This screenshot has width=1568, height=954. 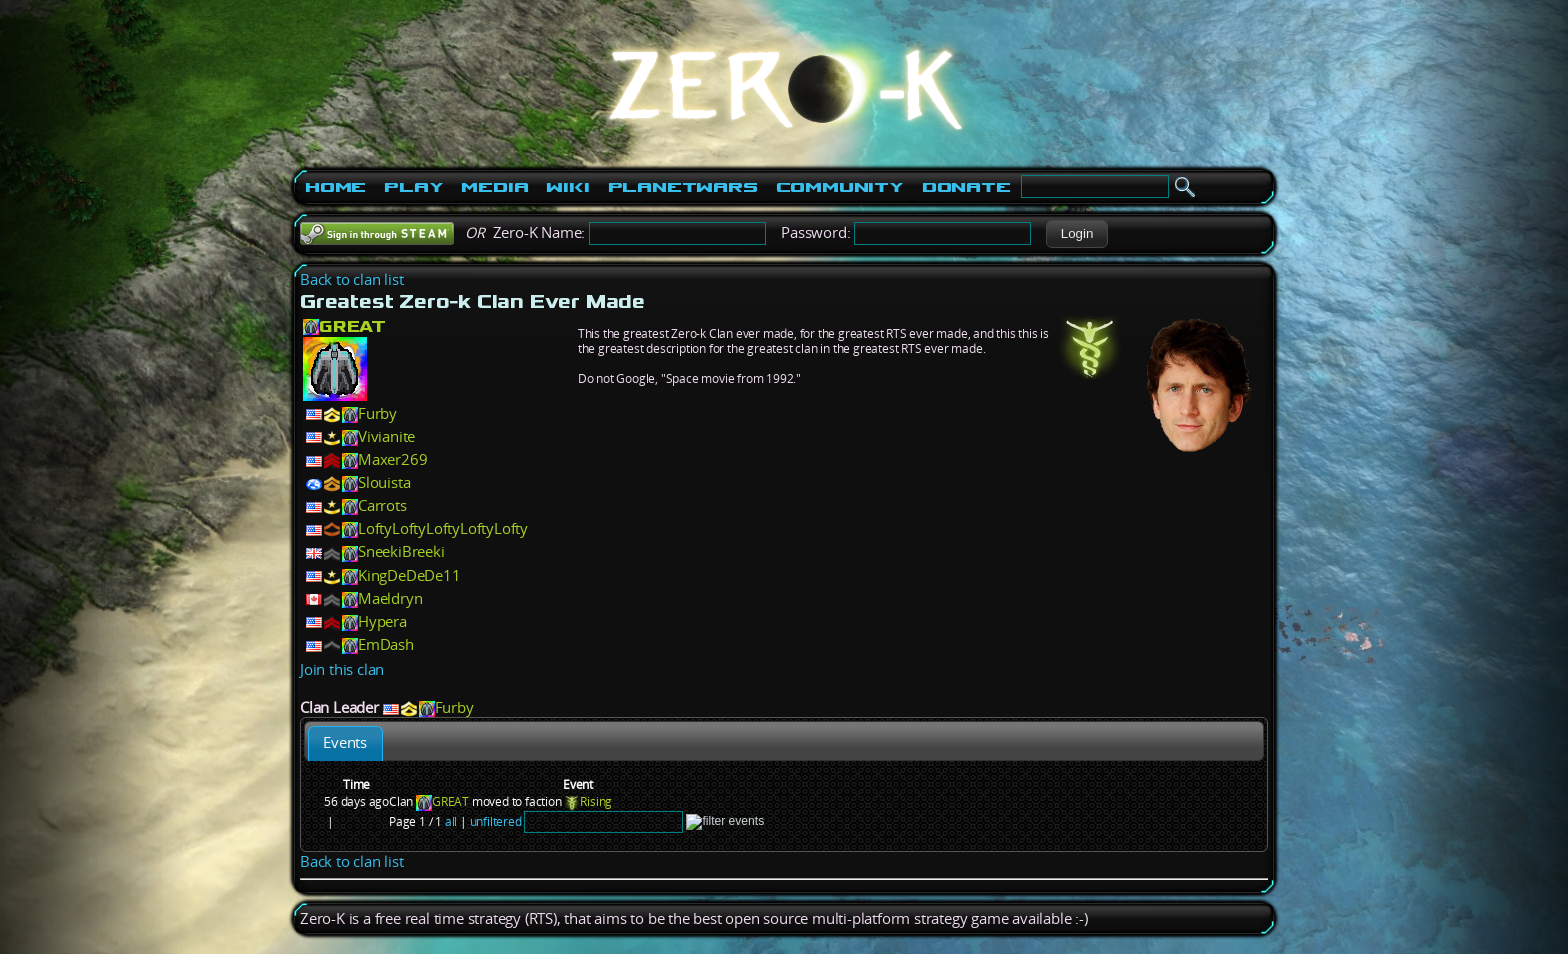 What do you see at coordinates (382, 505) in the screenshot?
I see `Carrots` at bounding box center [382, 505].